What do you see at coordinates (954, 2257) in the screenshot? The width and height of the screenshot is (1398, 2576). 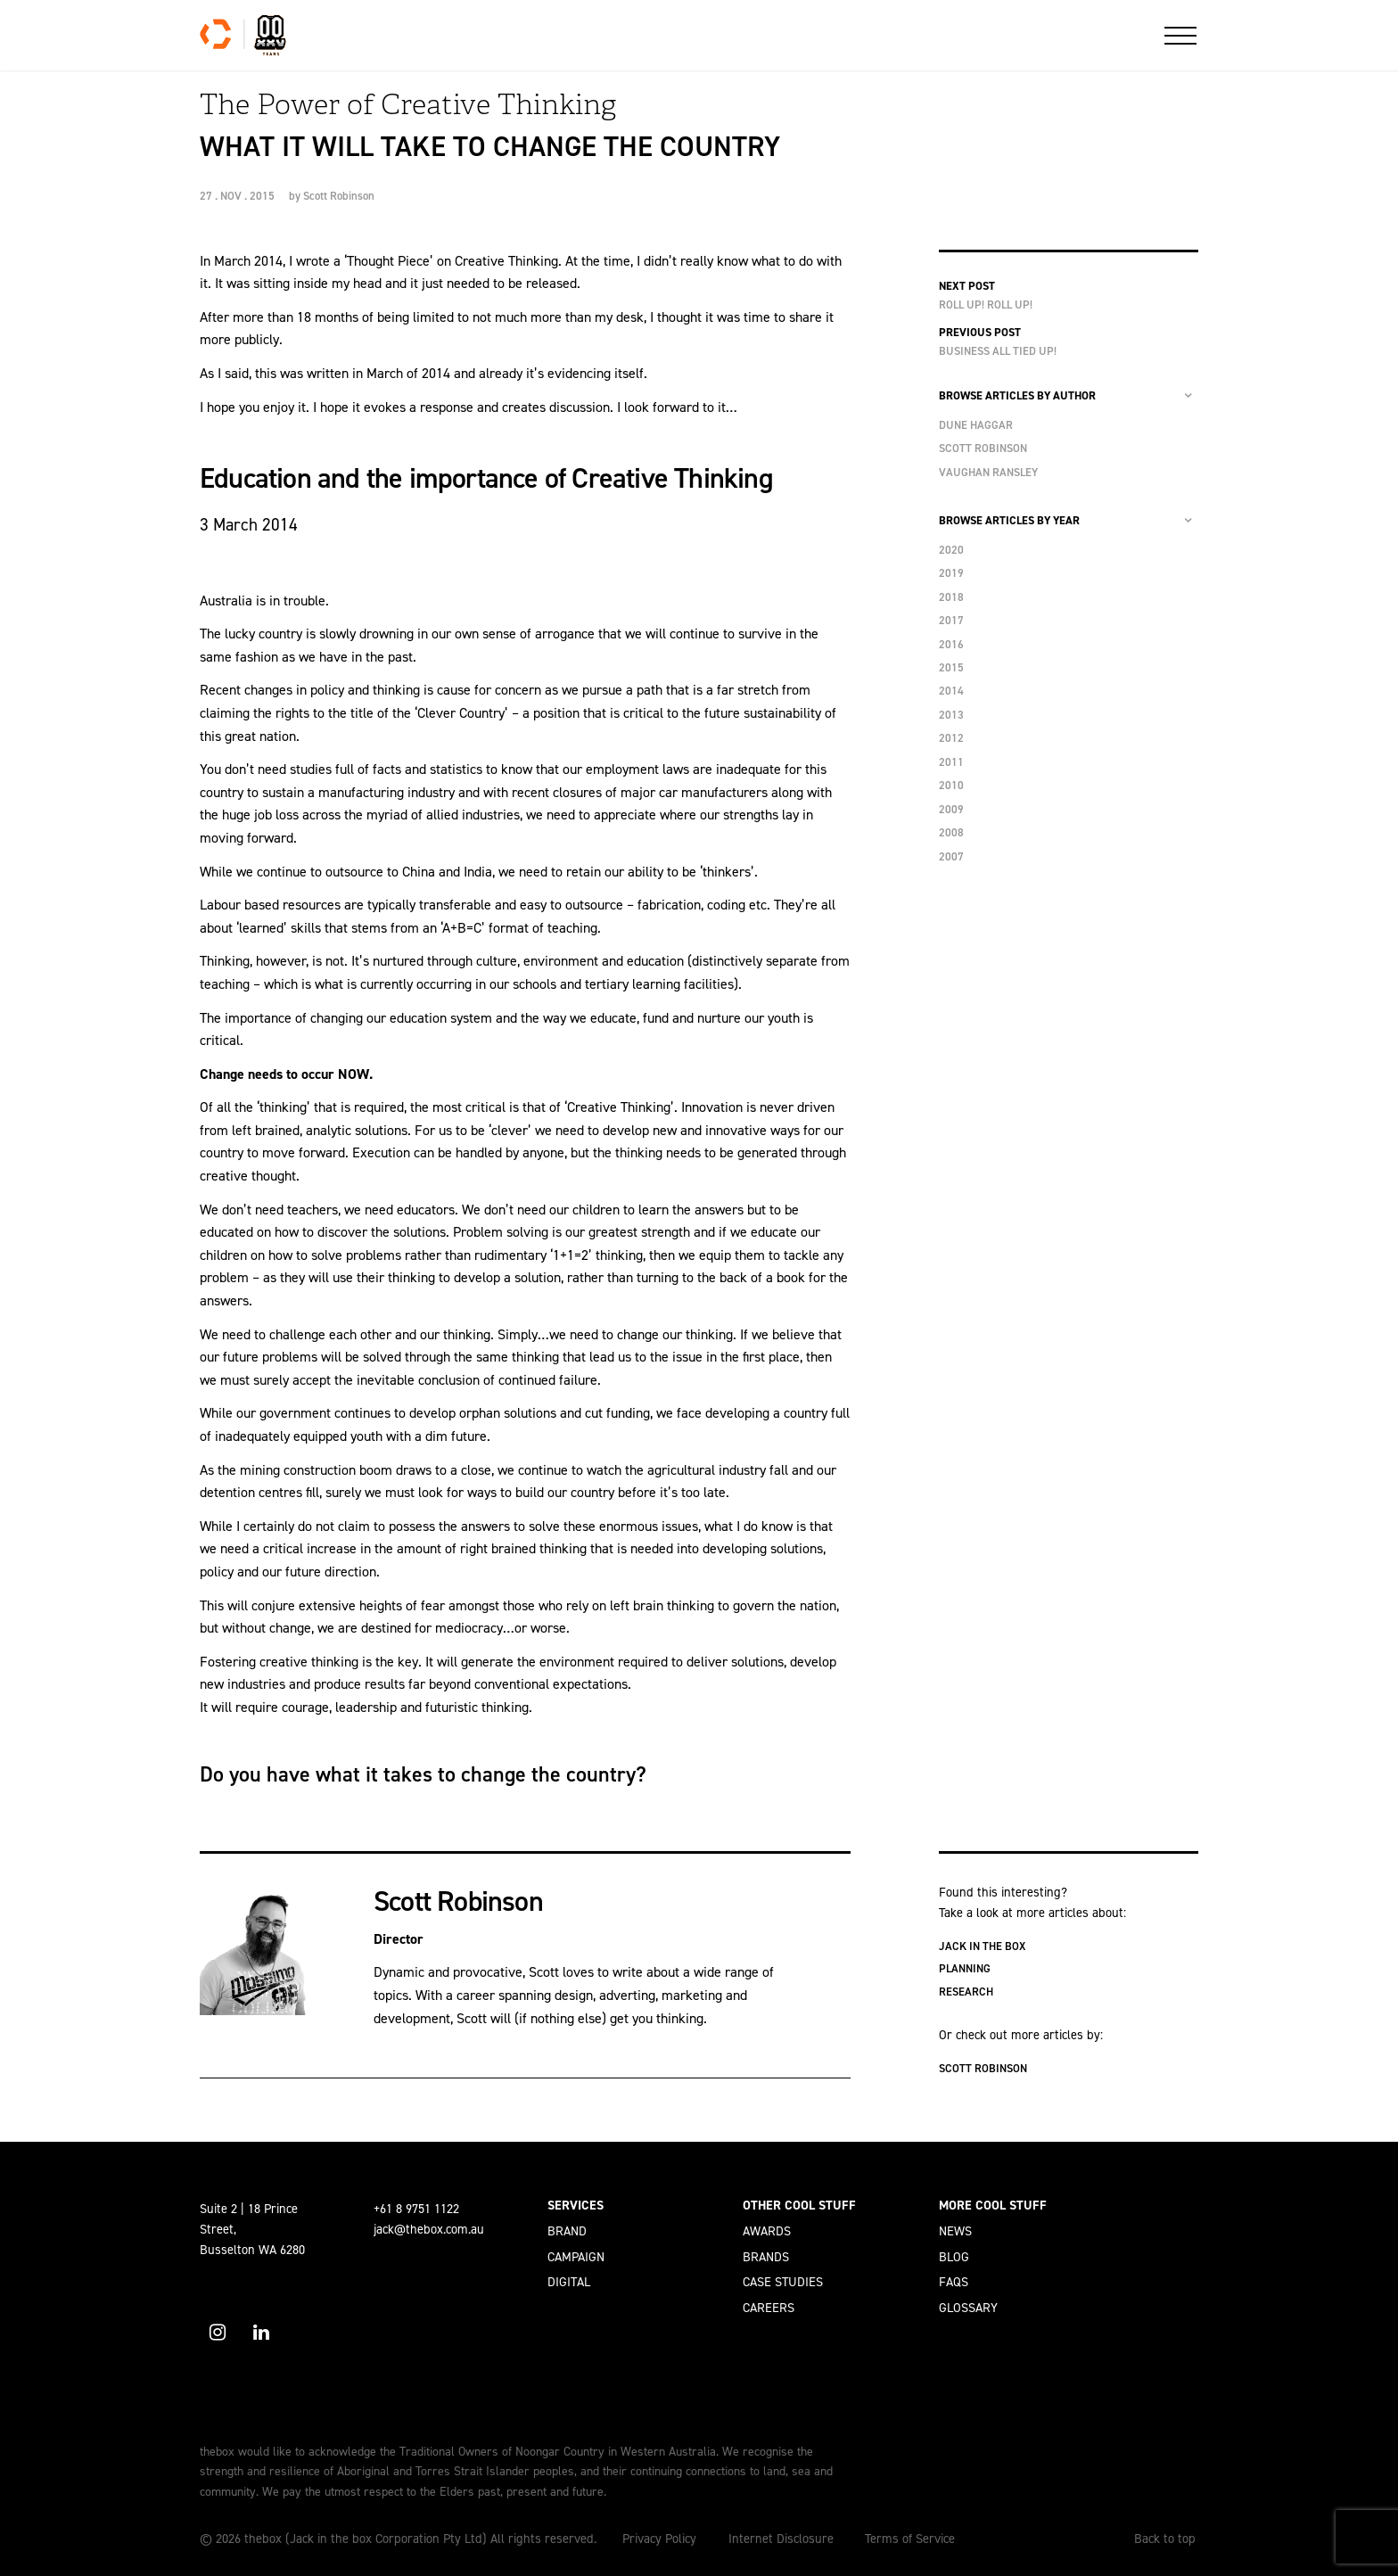 I see `Blog` at bounding box center [954, 2257].